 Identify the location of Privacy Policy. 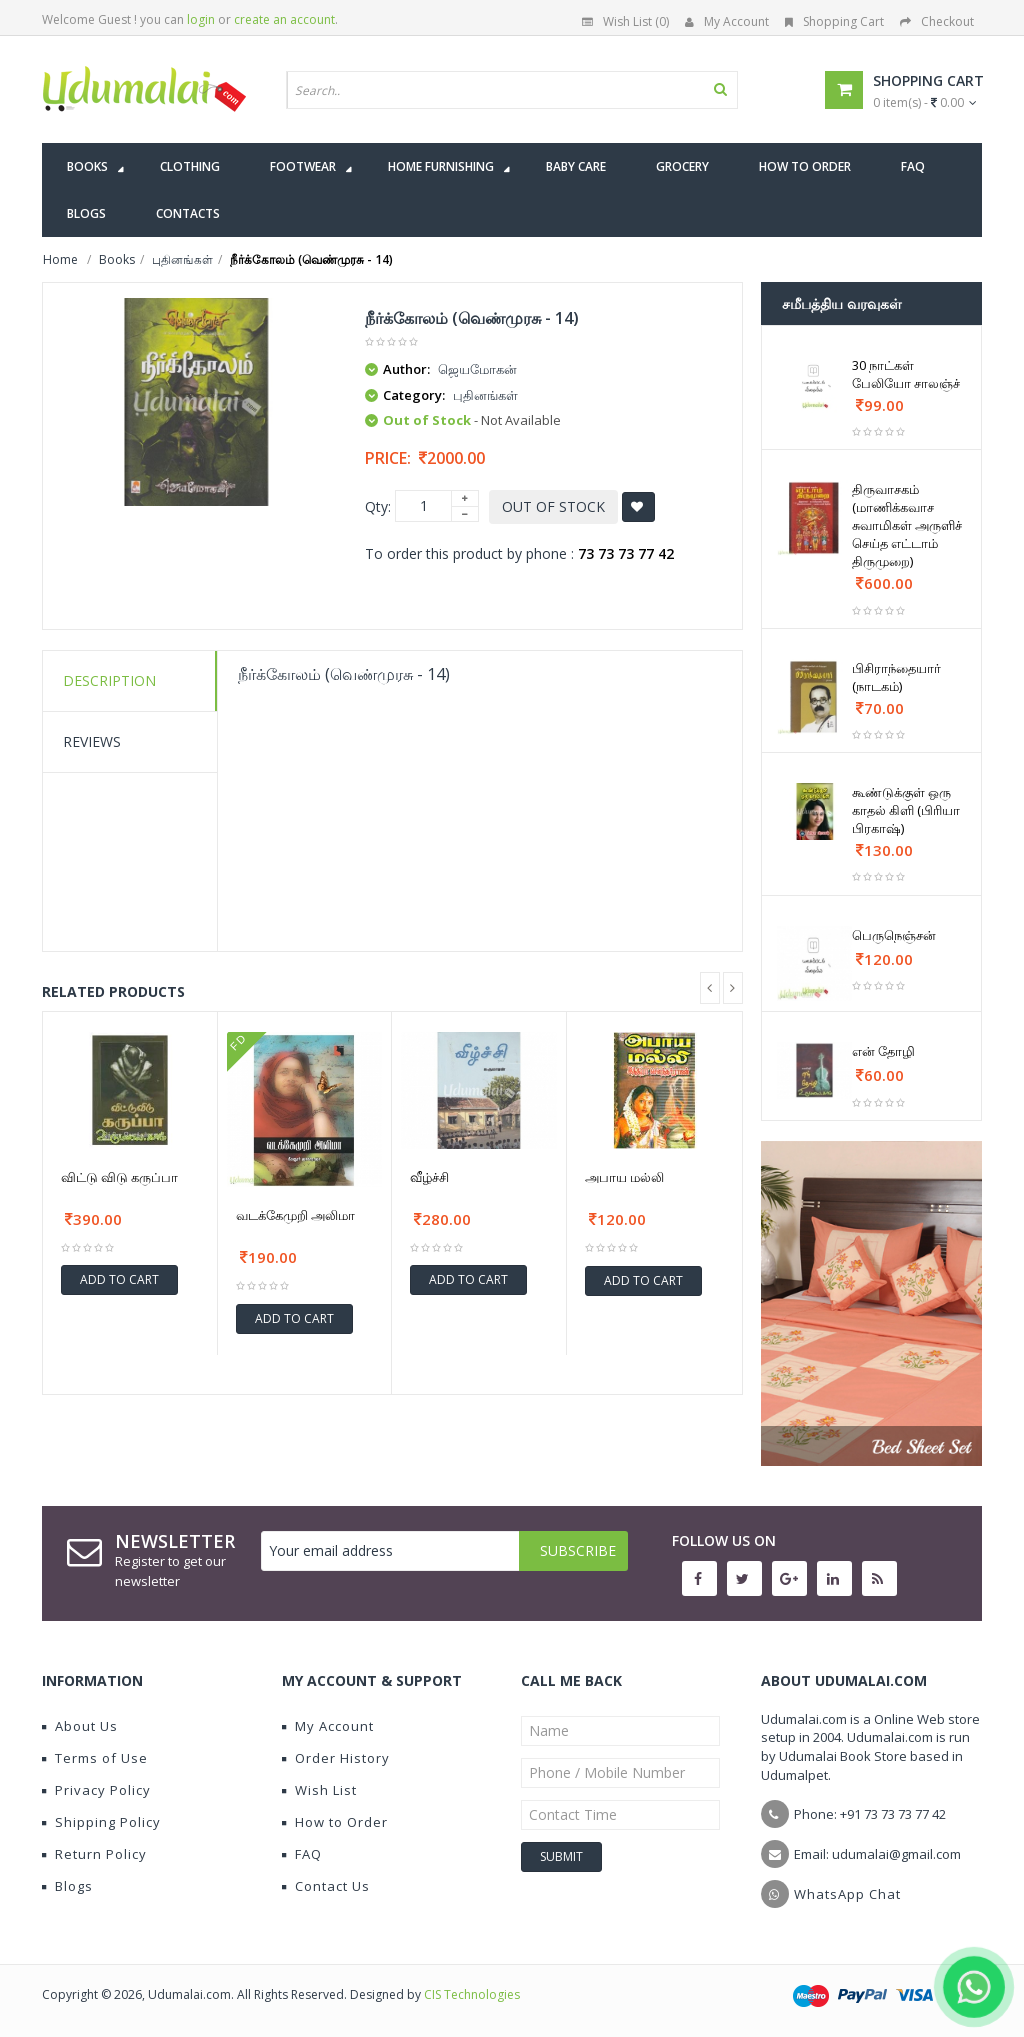
(96, 1790).